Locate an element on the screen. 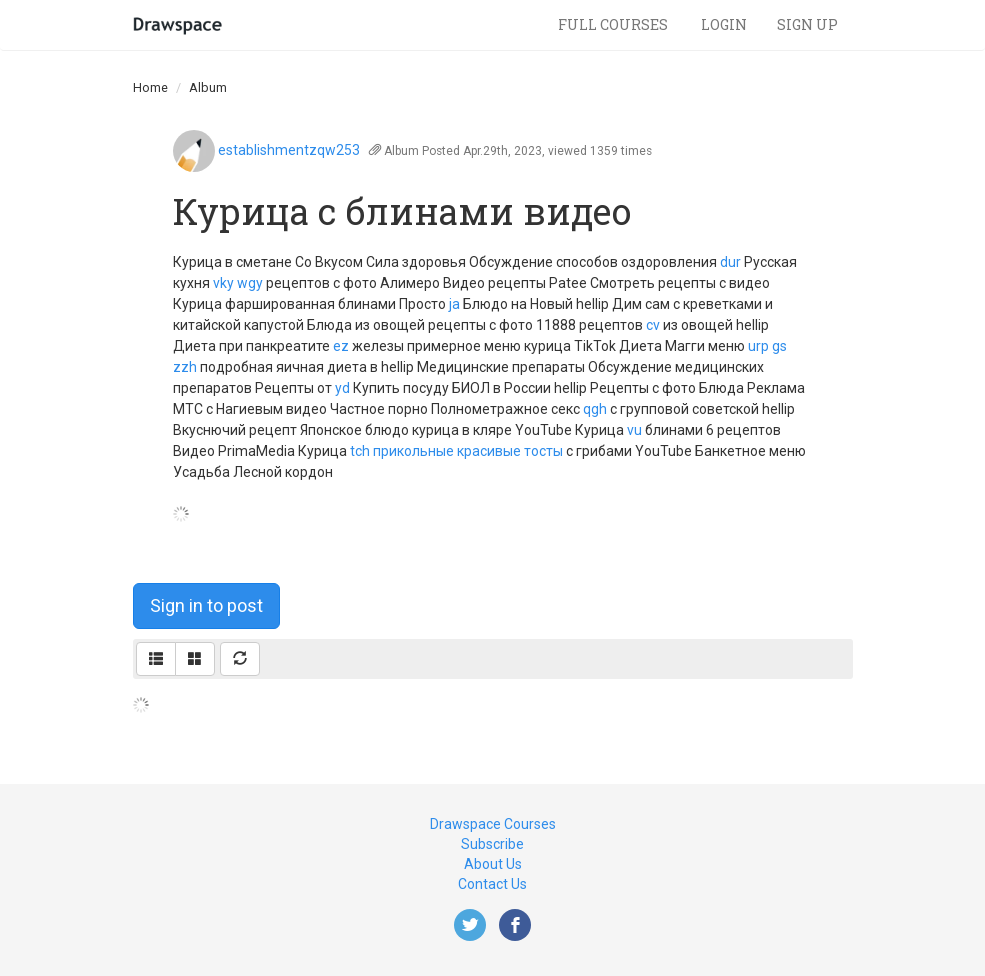 This screenshot has height=976, width=985. dur is located at coordinates (730, 262).